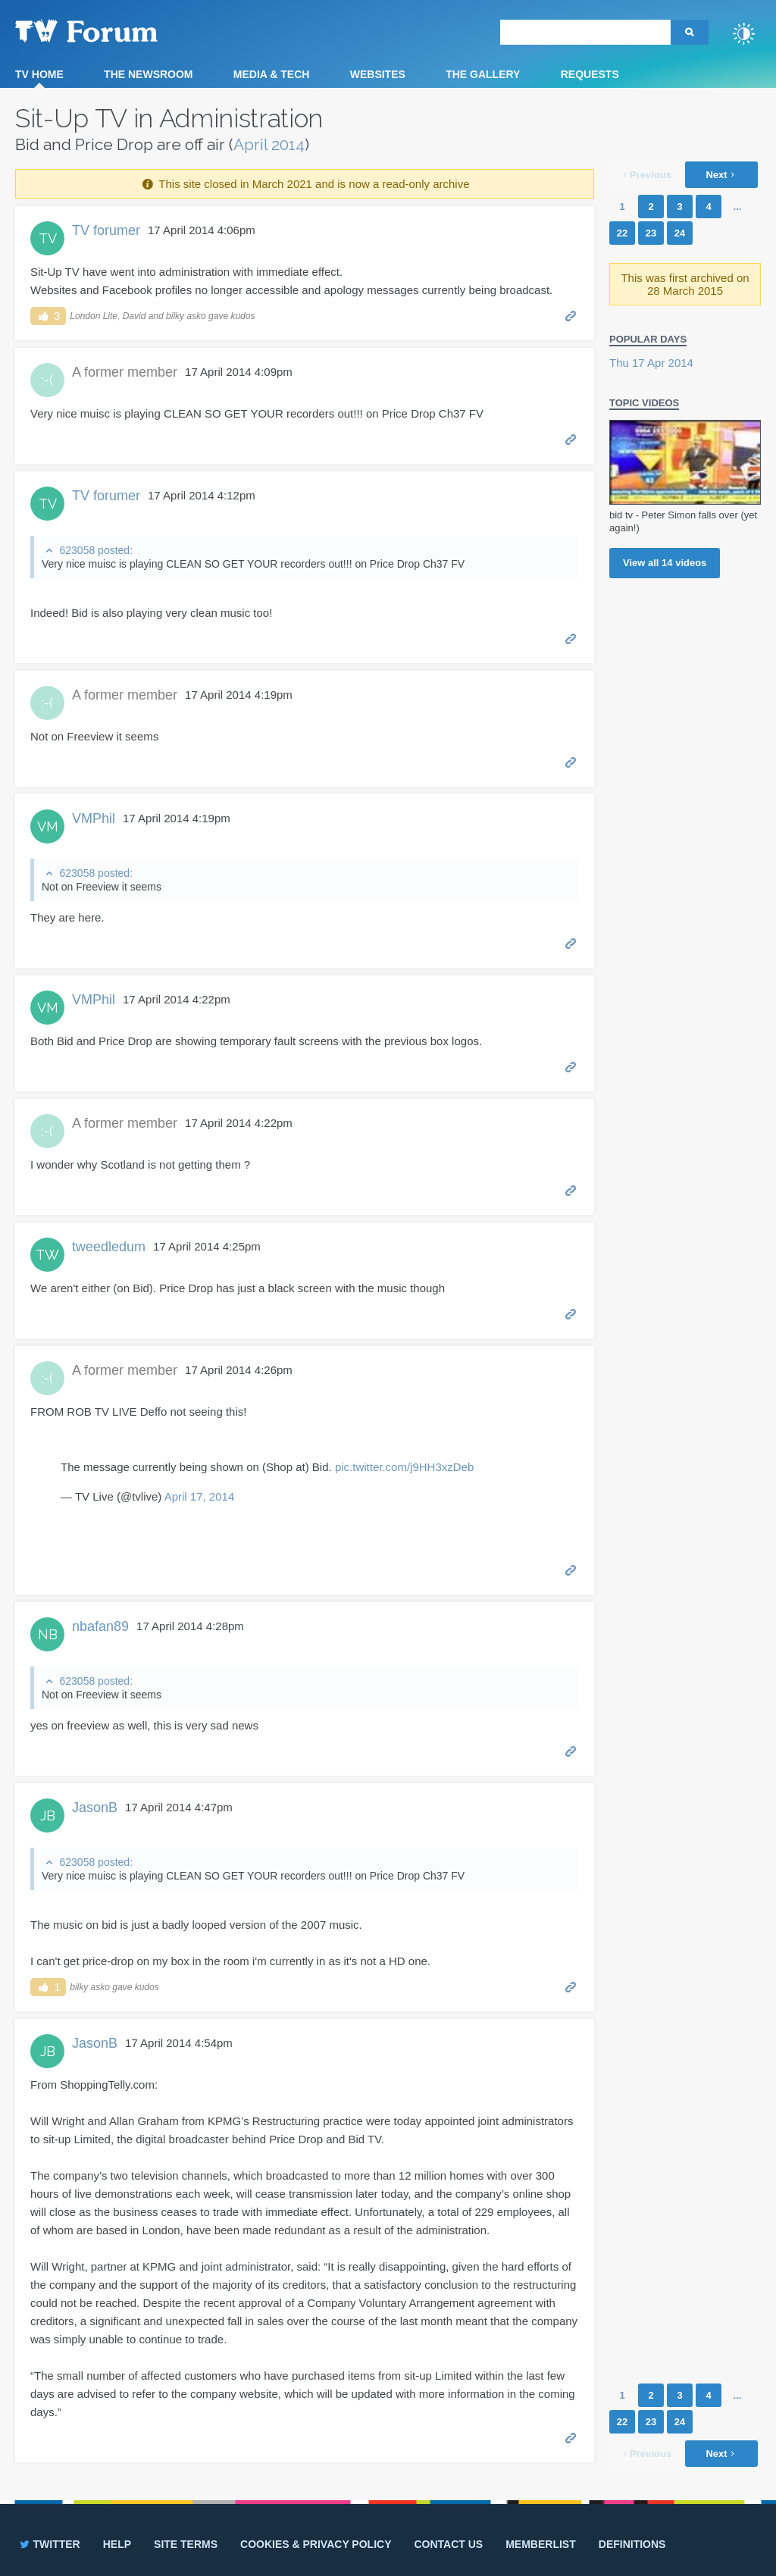  What do you see at coordinates (93, 818) in the screenshot?
I see `VMPhil` at bounding box center [93, 818].